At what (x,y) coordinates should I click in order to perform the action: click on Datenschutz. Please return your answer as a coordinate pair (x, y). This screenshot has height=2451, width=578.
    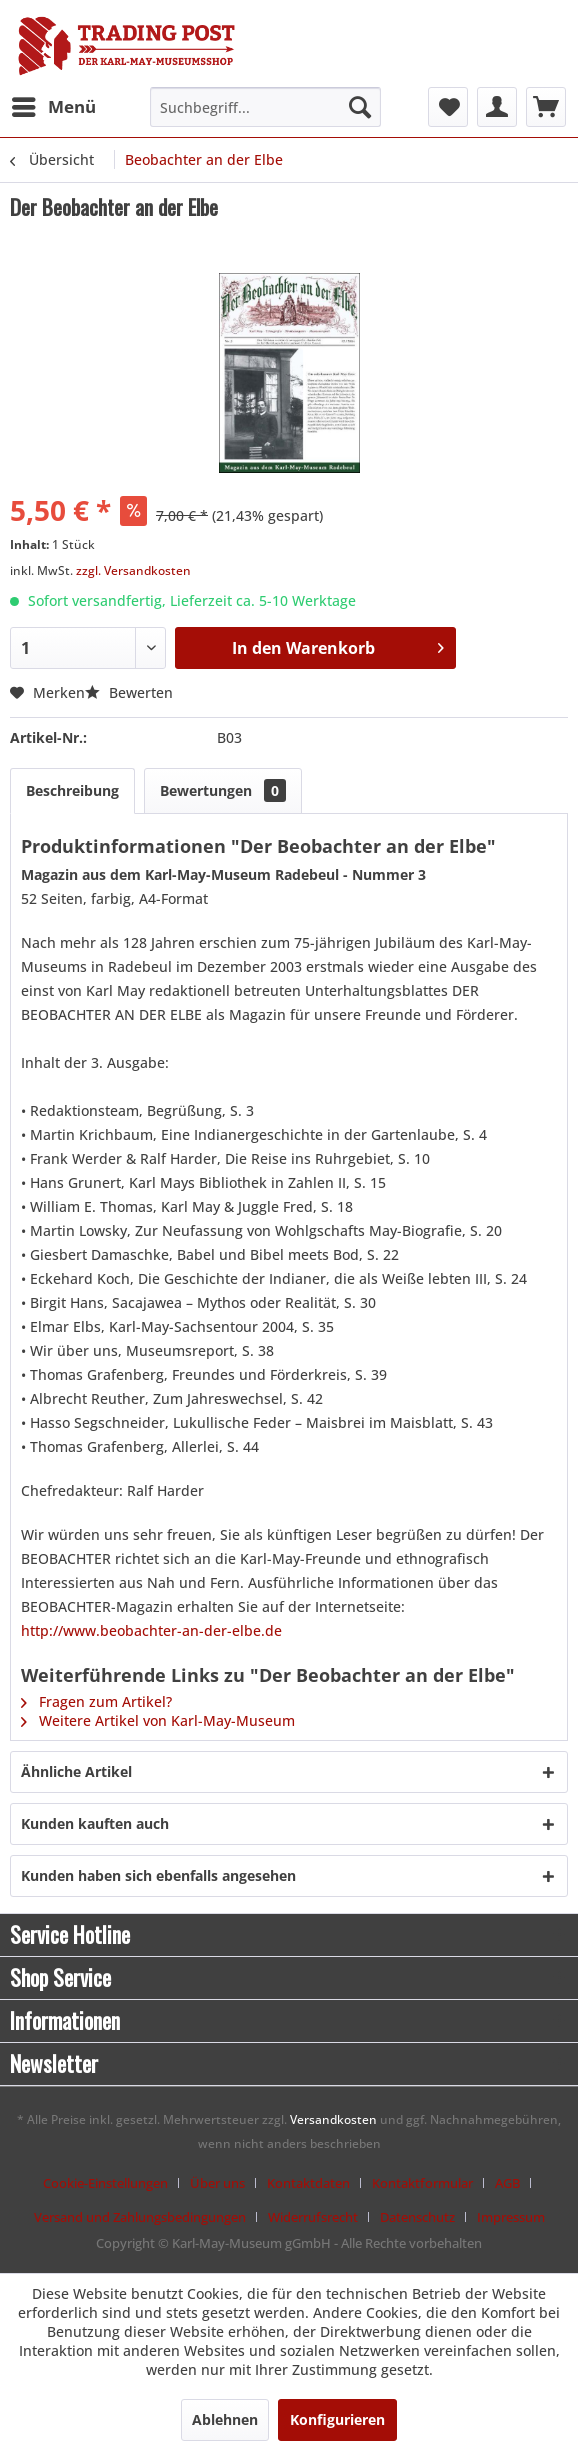
    Looking at the image, I should click on (417, 2217).